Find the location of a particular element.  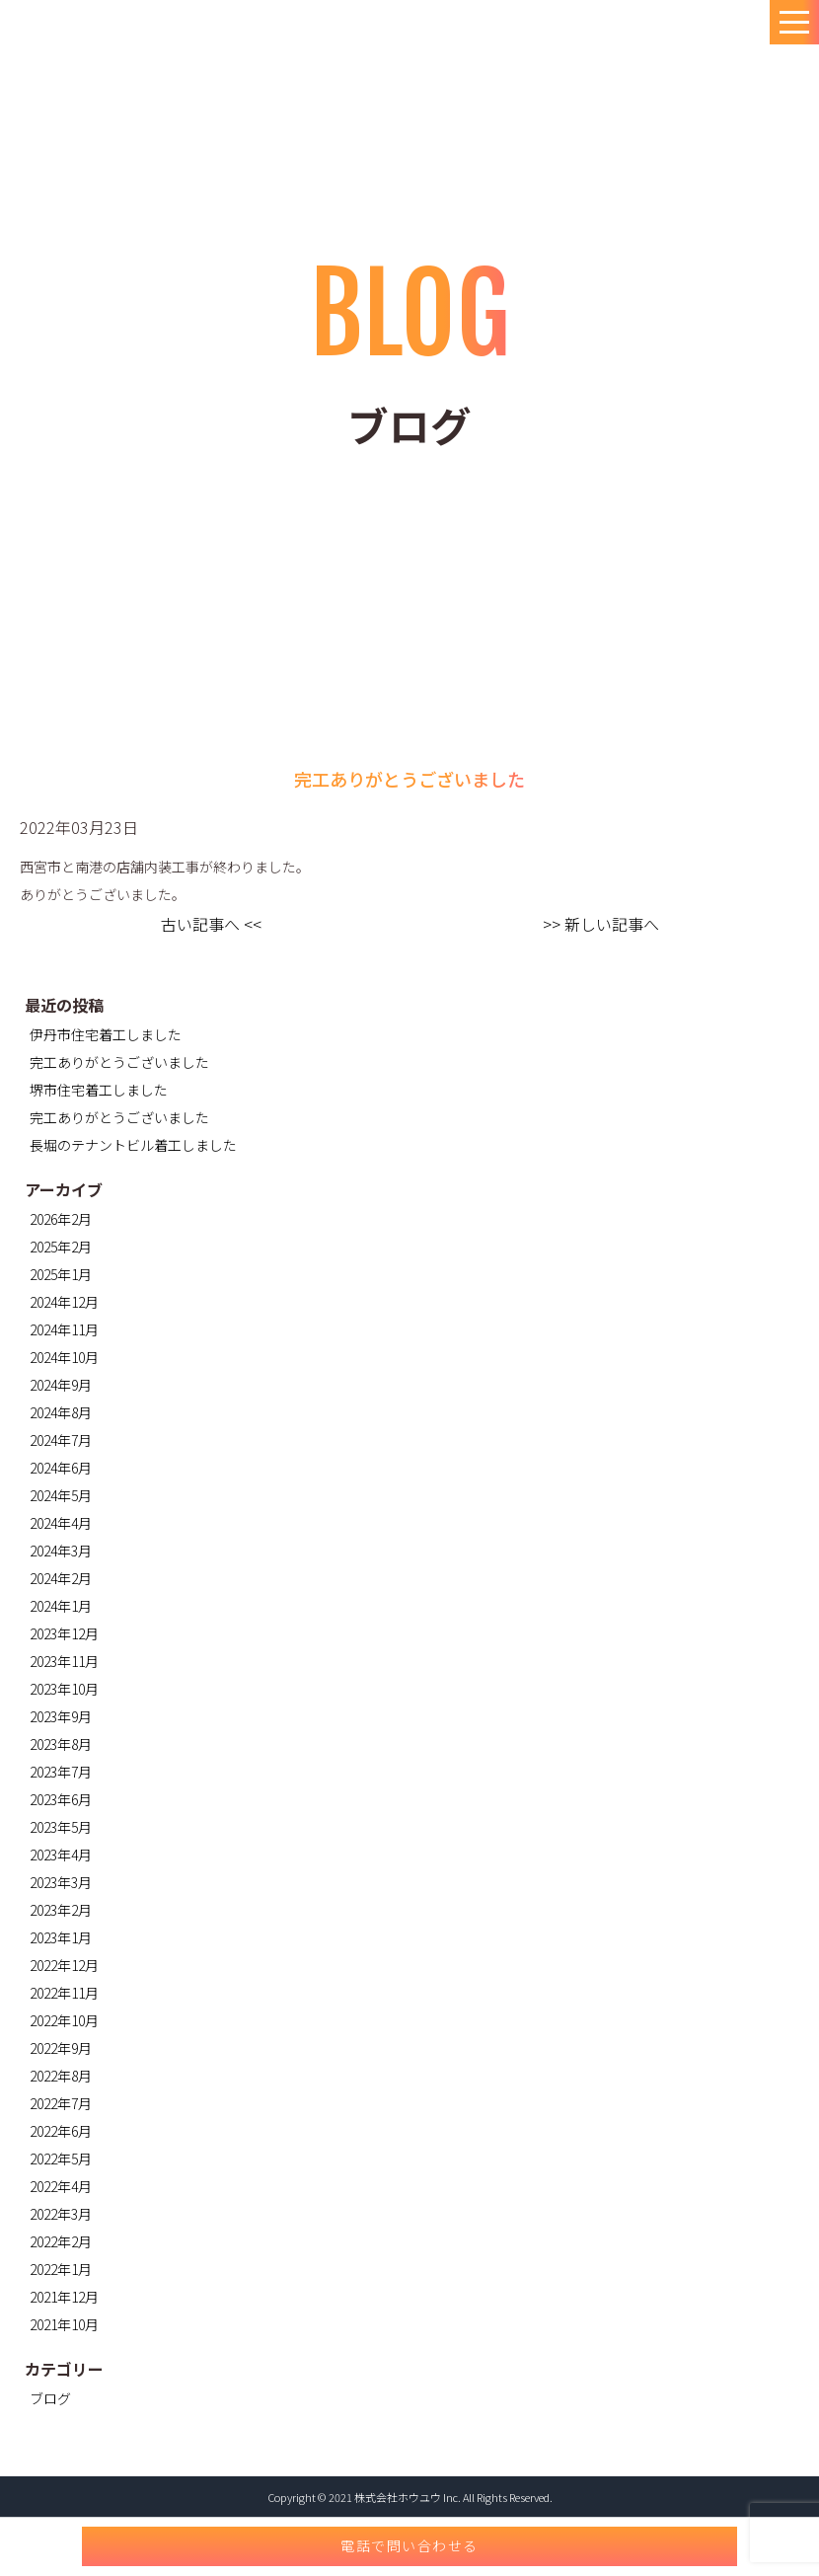

2024年8月 is located at coordinates (61, 1412).